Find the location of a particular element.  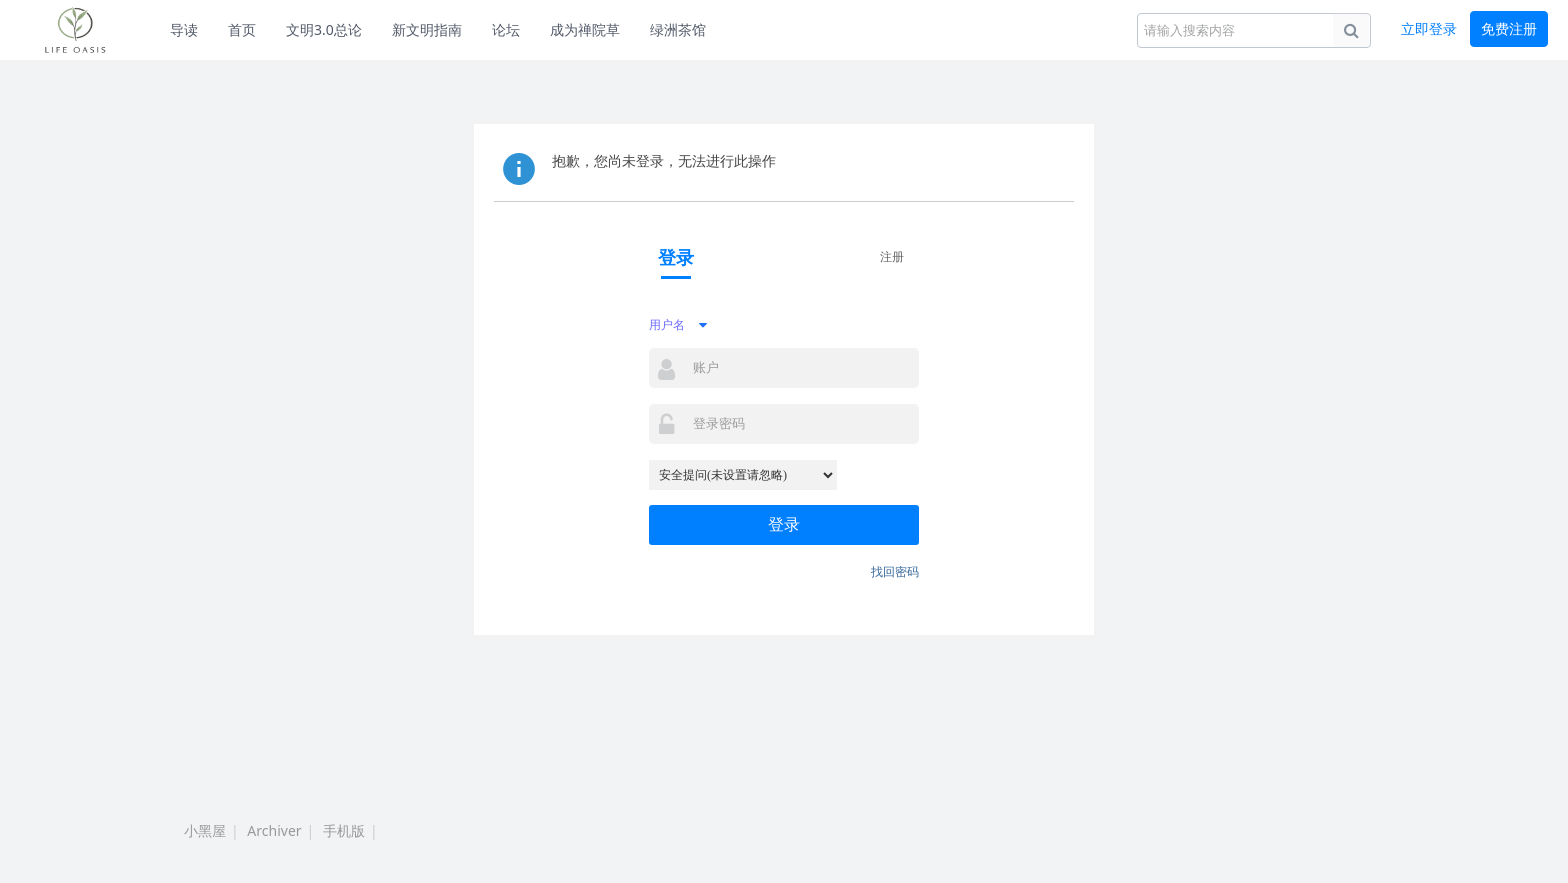

免费注册 is located at coordinates (1509, 28).